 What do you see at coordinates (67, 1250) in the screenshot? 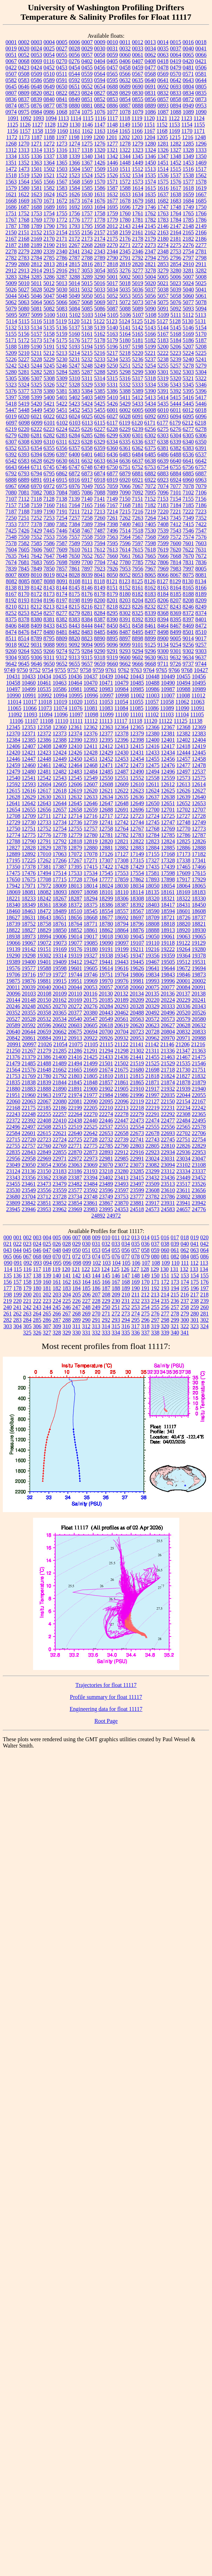
I see `049` at bounding box center [67, 1250].